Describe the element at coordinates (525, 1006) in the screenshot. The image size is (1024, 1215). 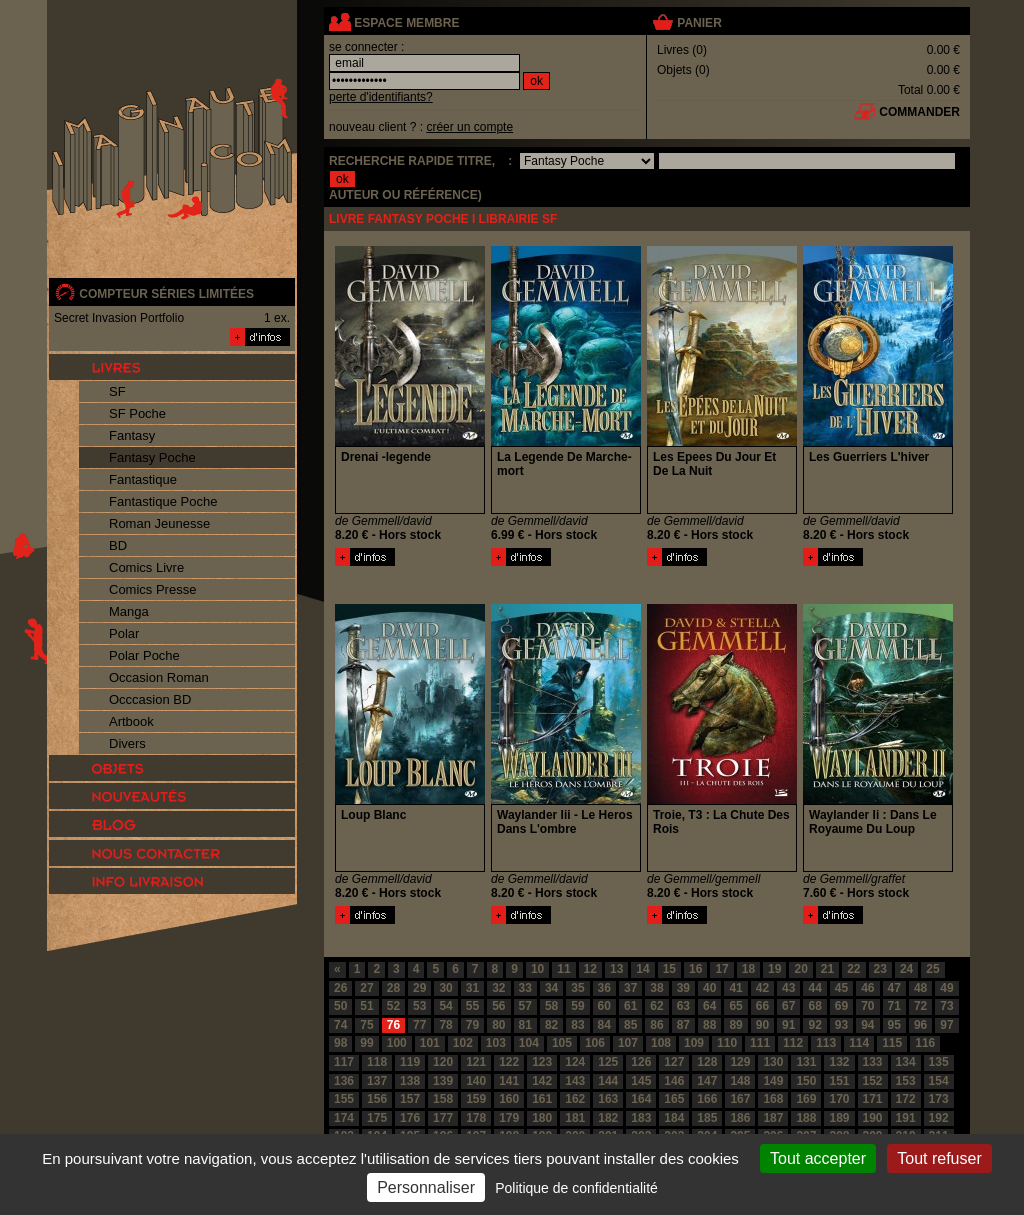
I see `57` at that location.